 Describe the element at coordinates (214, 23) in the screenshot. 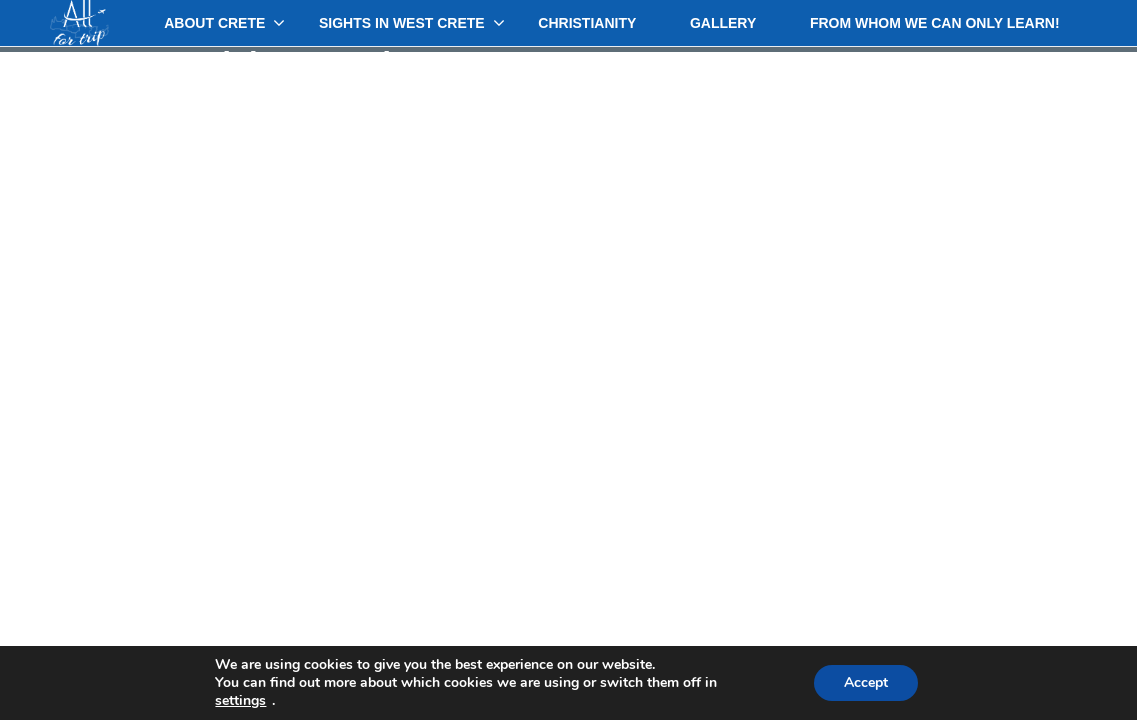

I see `About Crete` at that location.